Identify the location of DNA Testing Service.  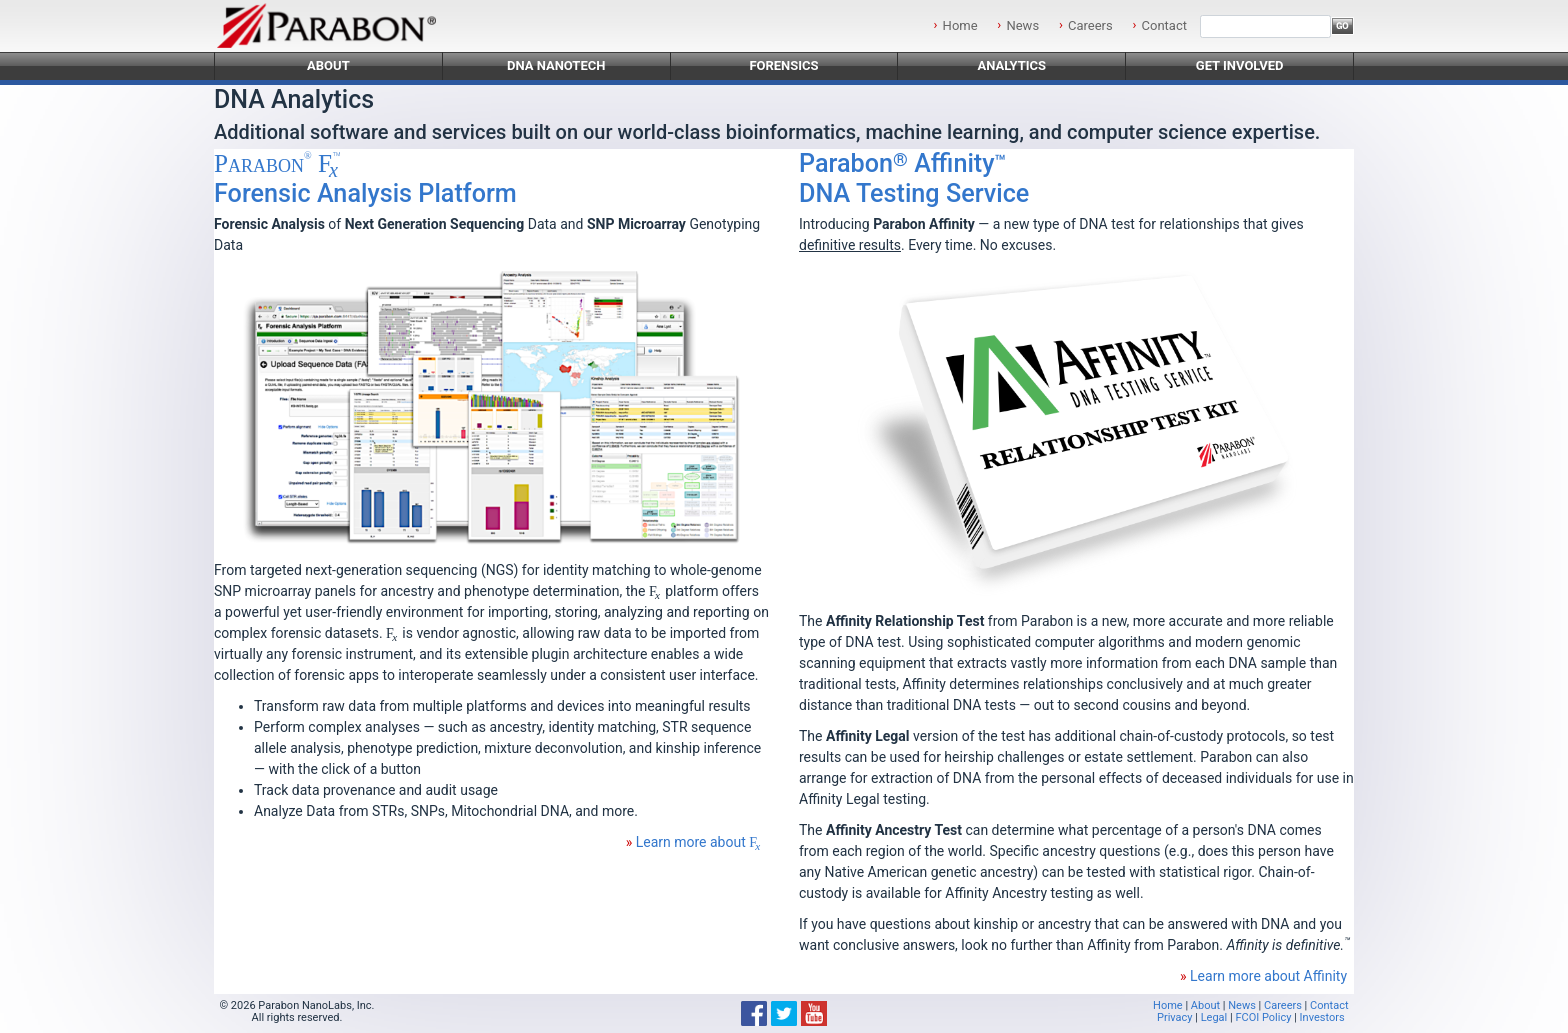
(914, 178).